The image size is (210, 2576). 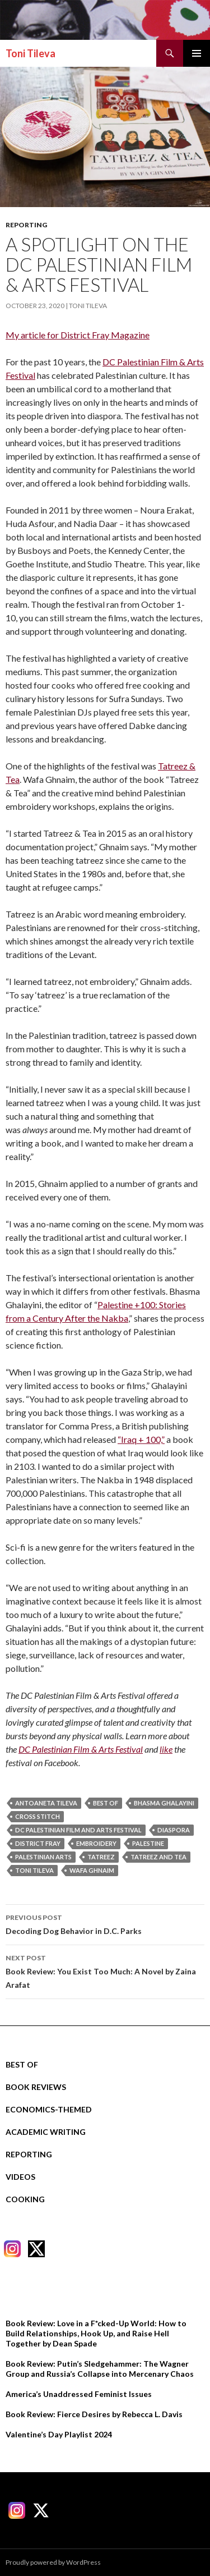 I want to click on palestinian arts, so click(x=43, y=1856).